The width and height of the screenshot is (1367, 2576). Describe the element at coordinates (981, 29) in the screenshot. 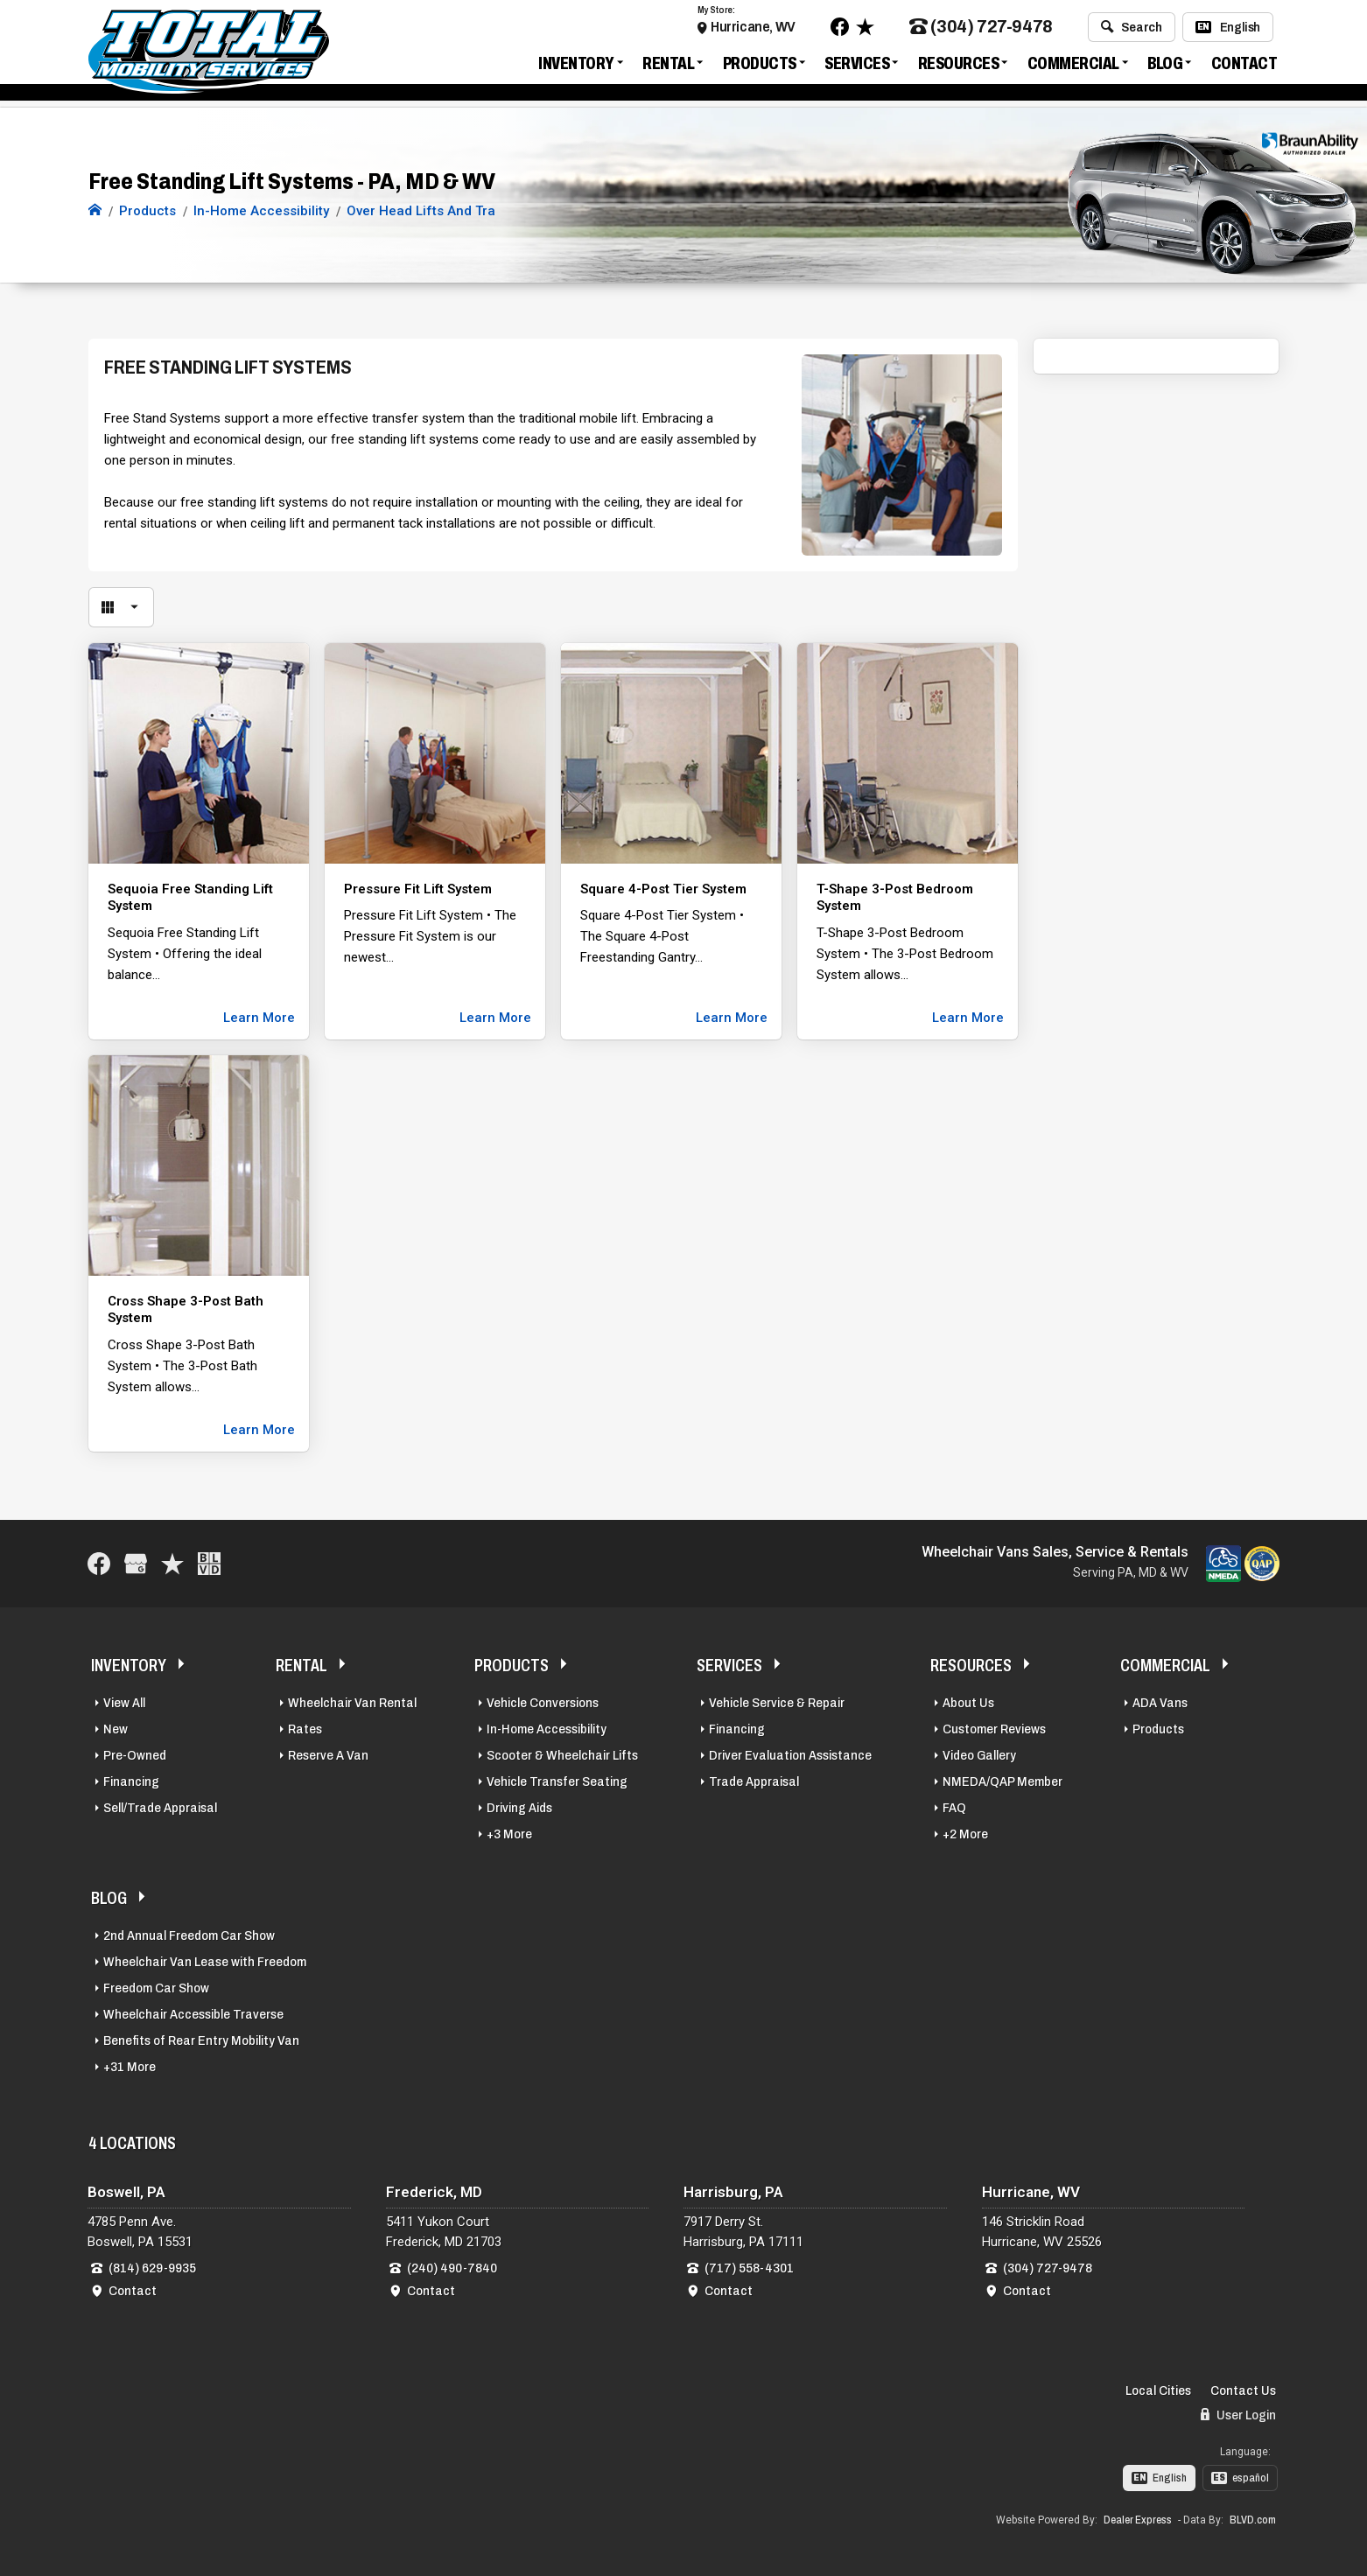

I see `(304) 727-9478` at that location.